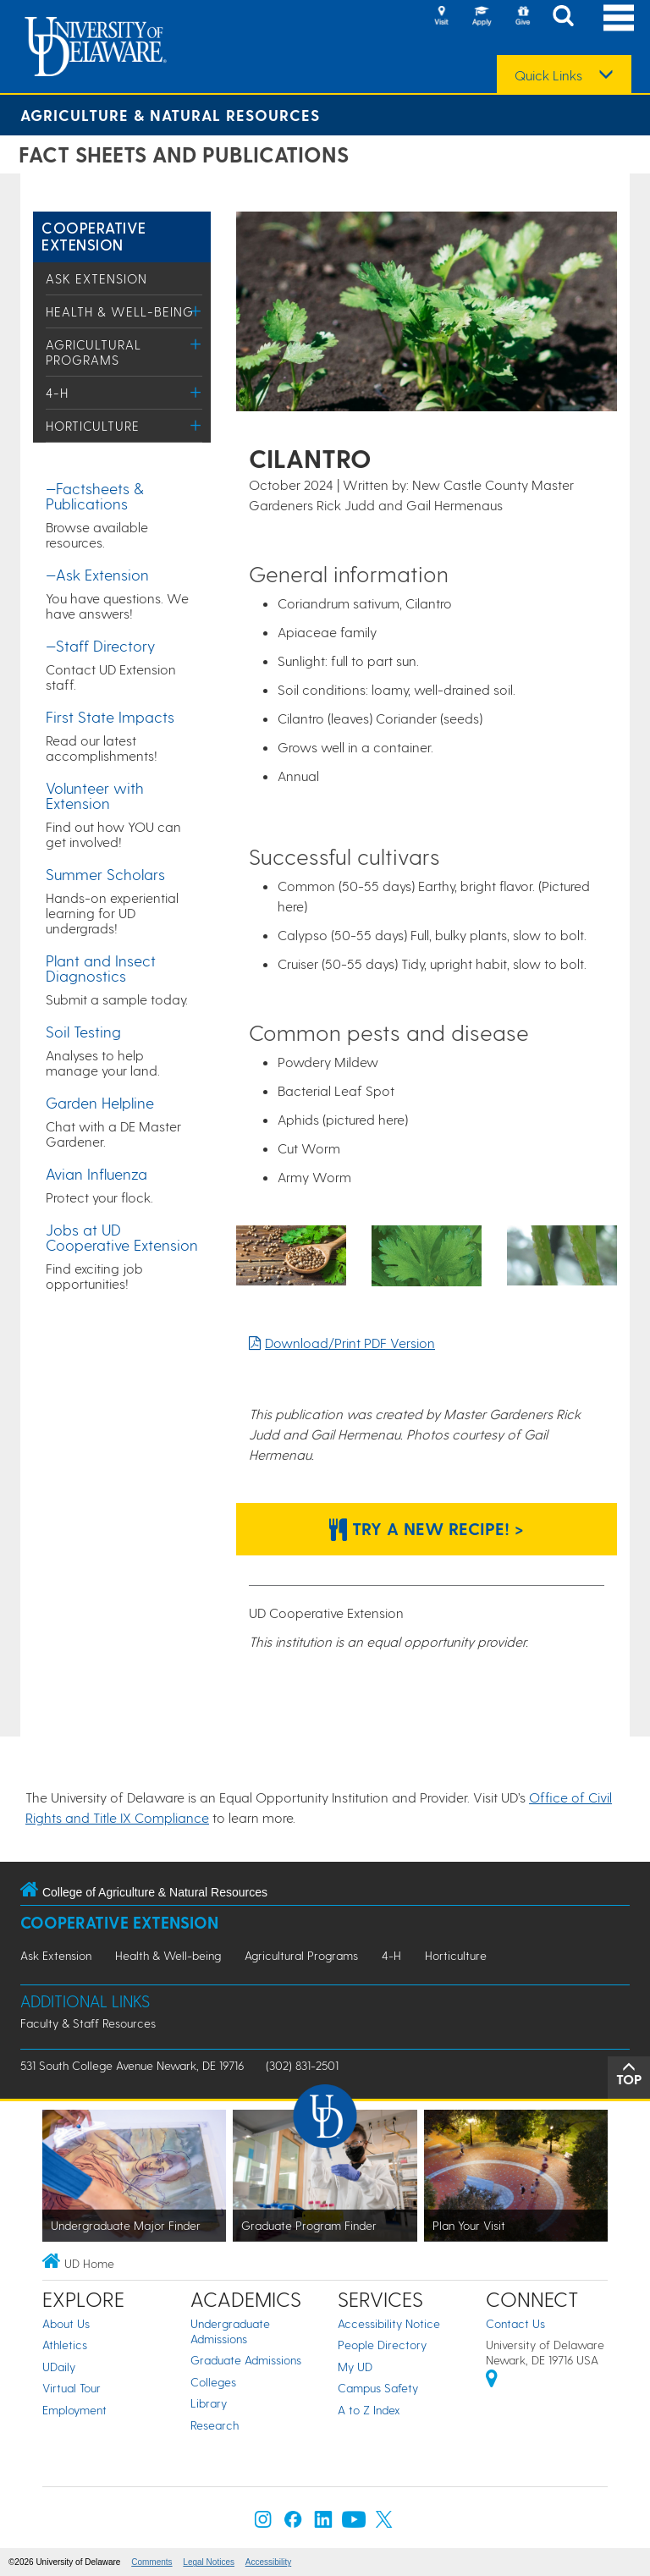  Describe the element at coordinates (83, 1031) in the screenshot. I see `Soil Testing` at that location.